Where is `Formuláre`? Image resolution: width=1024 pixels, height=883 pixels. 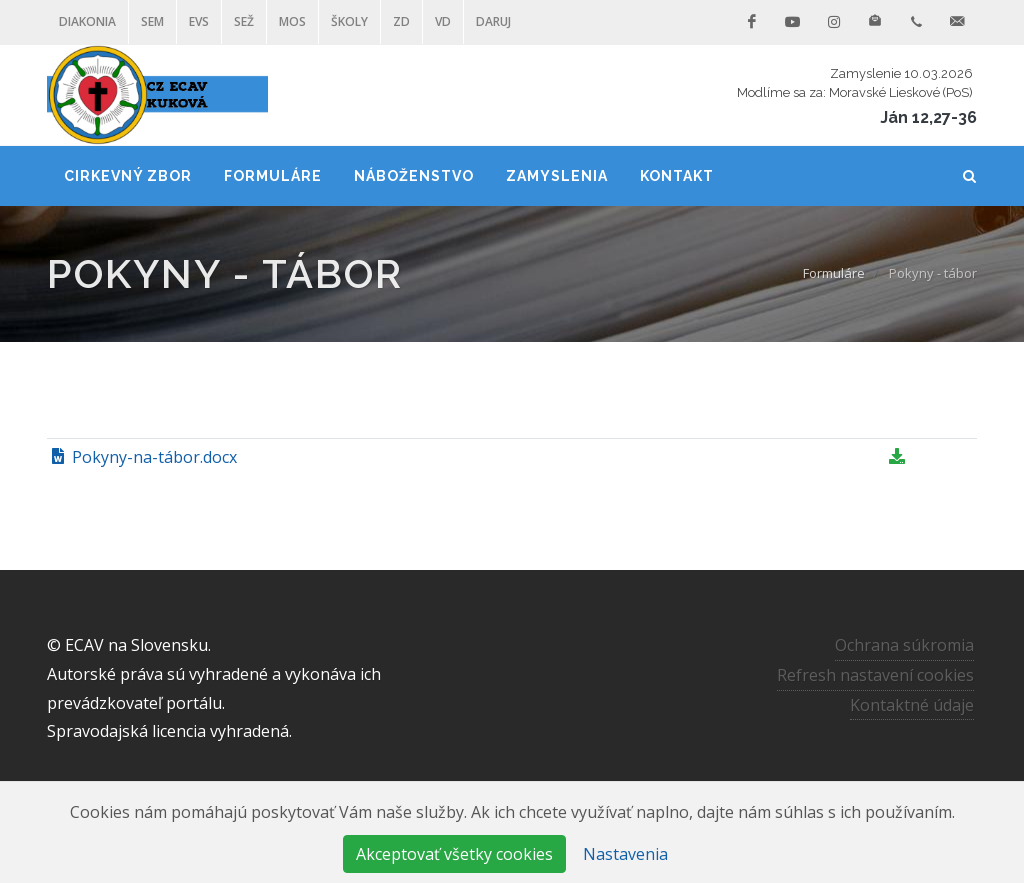 Formuláre is located at coordinates (834, 273).